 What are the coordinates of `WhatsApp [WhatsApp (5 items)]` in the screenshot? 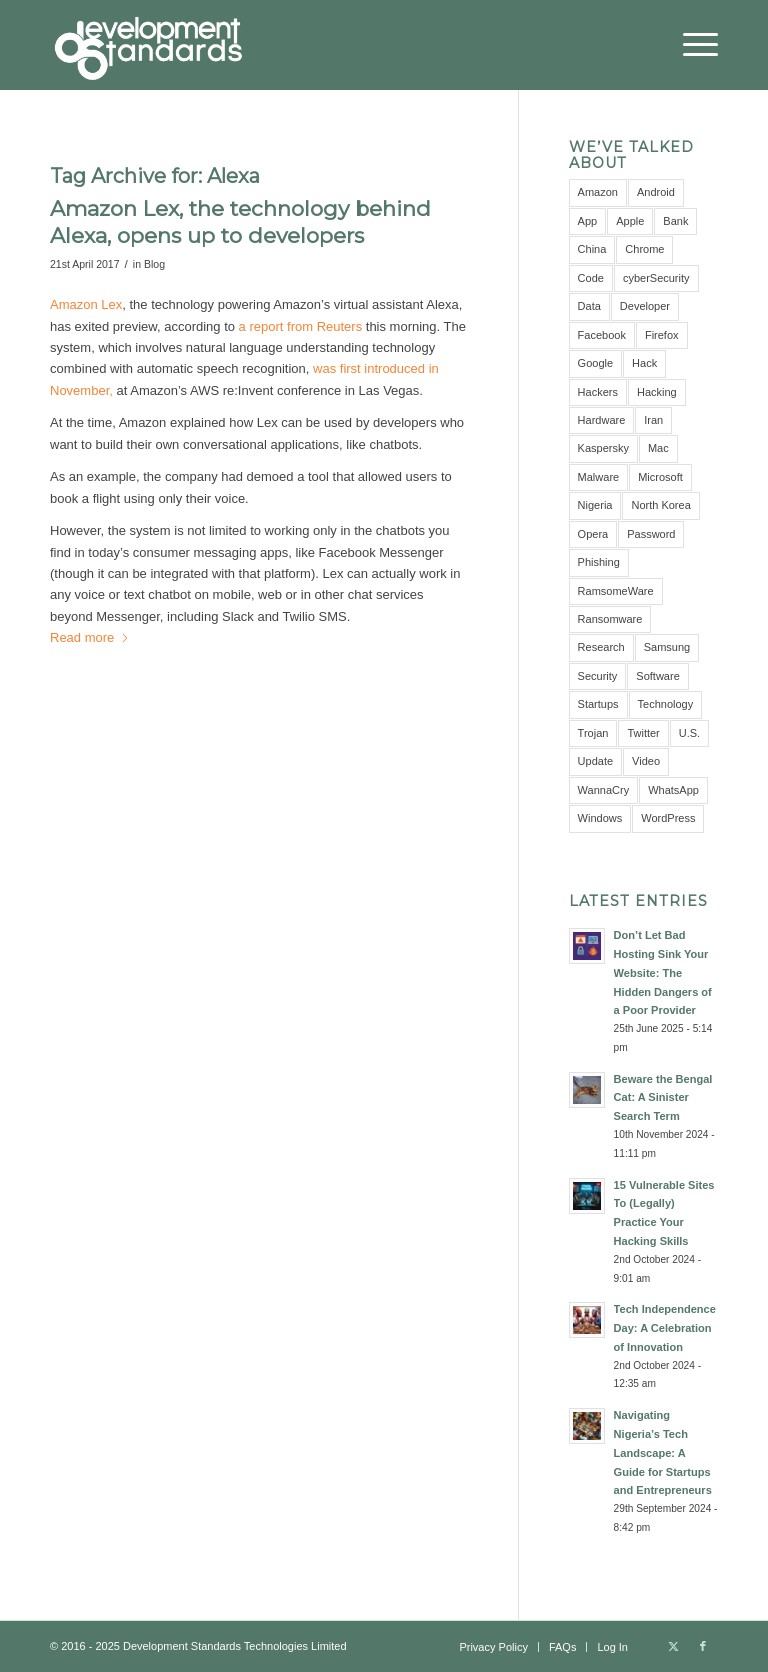 It's located at (673, 790).